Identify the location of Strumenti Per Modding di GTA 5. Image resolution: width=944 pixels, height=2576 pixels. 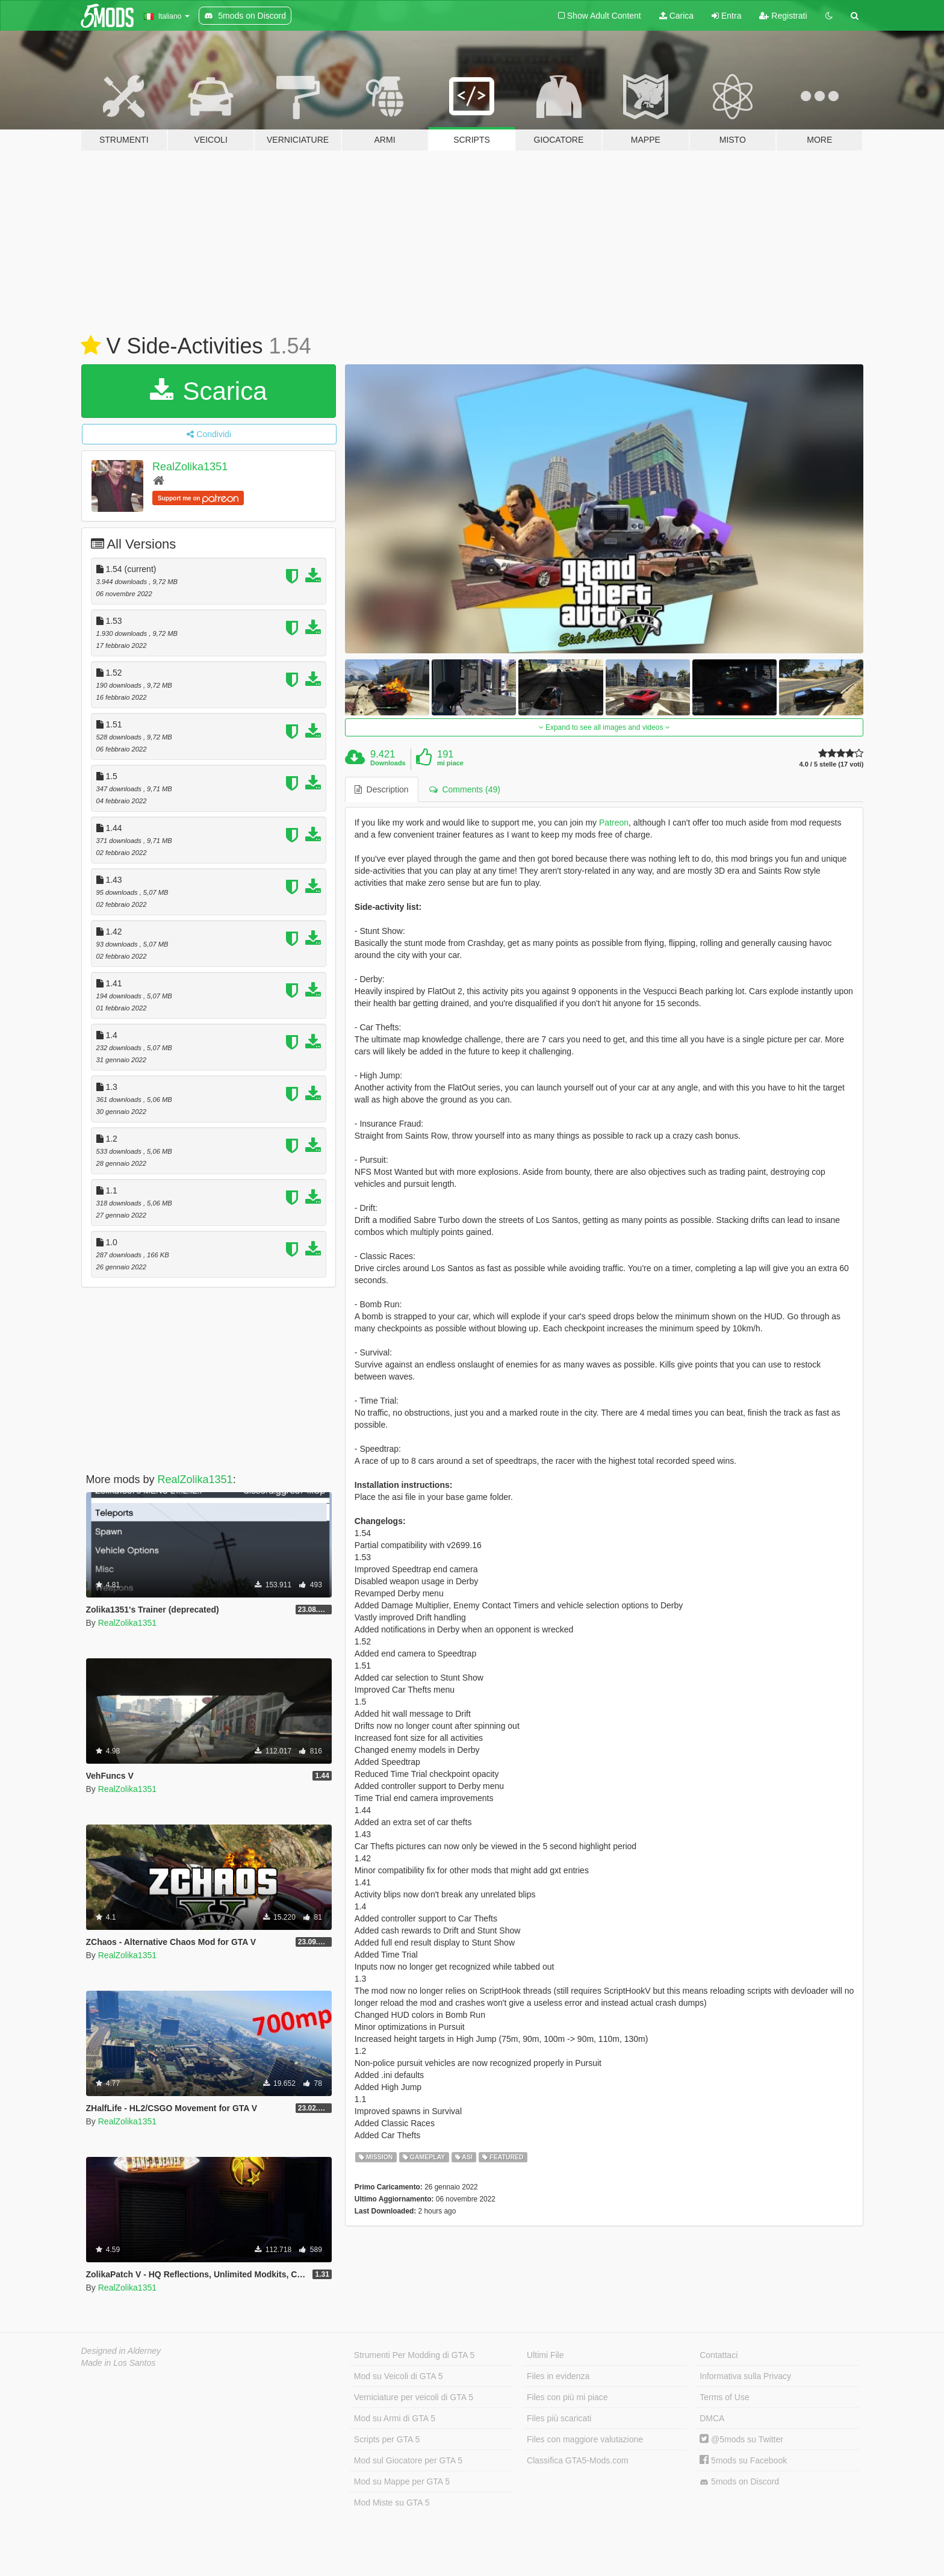
(414, 2355).